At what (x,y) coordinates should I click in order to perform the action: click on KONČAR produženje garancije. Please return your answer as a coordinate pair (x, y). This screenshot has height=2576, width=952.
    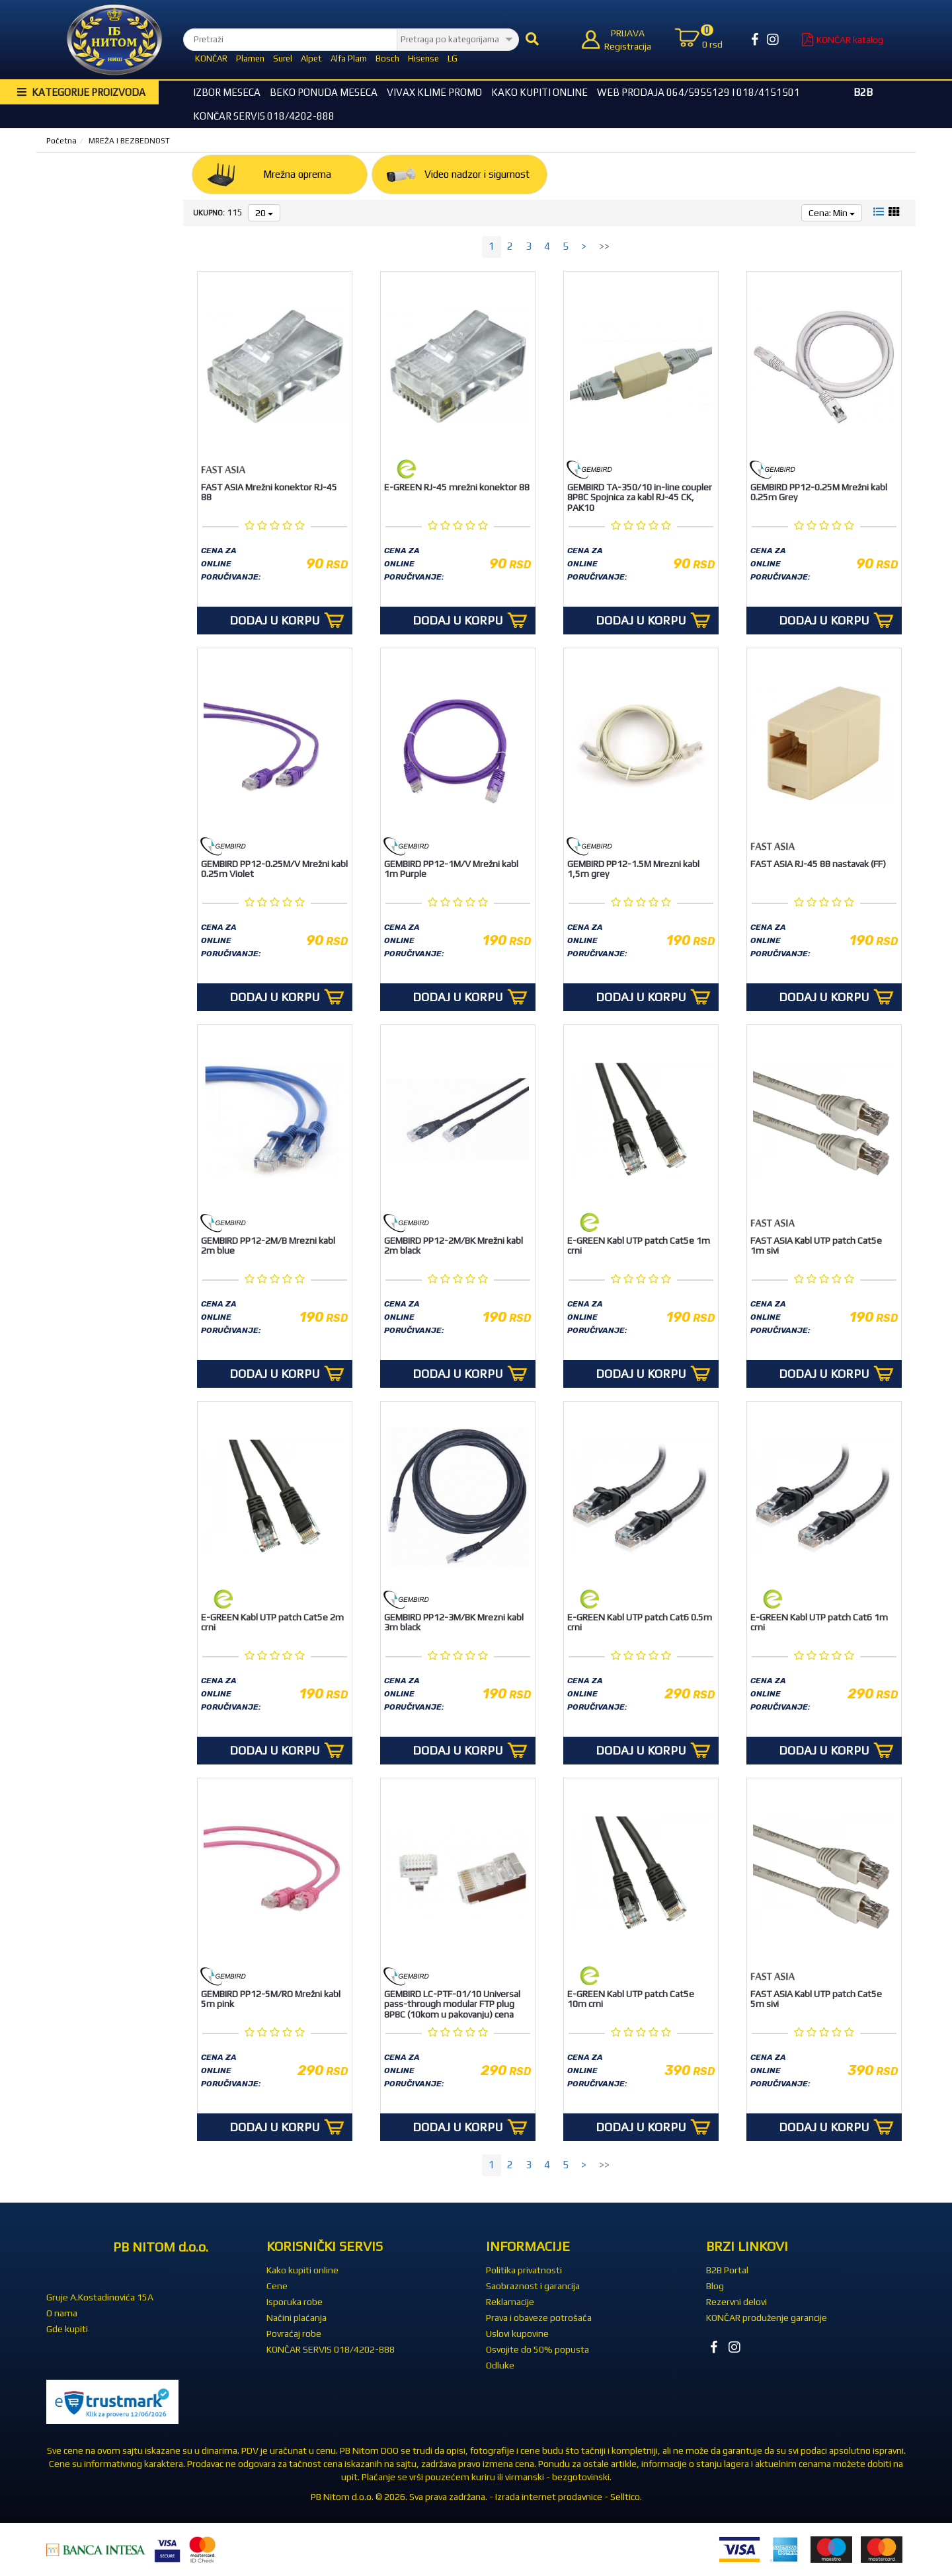
    Looking at the image, I should click on (766, 2317).